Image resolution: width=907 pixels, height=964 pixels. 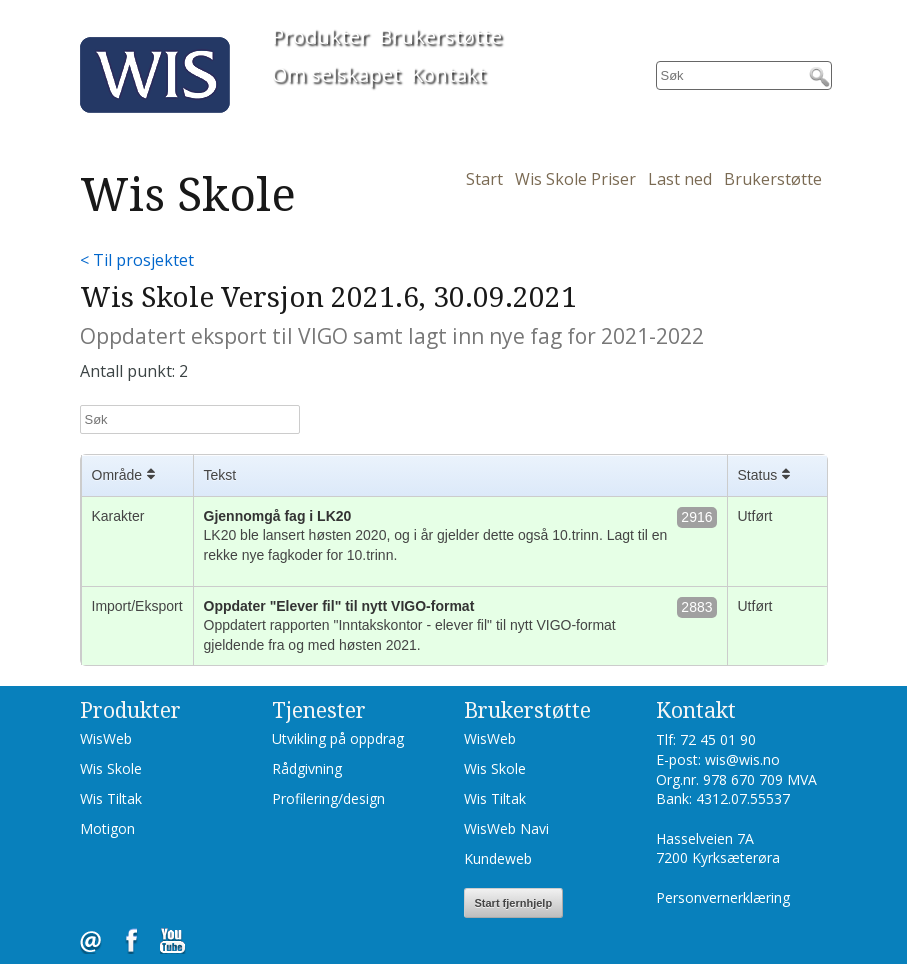 What do you see at coordinates (338, 738) in the screenshot?
I see `Utvikling på oppdrag` at bounding box center [338, 738].